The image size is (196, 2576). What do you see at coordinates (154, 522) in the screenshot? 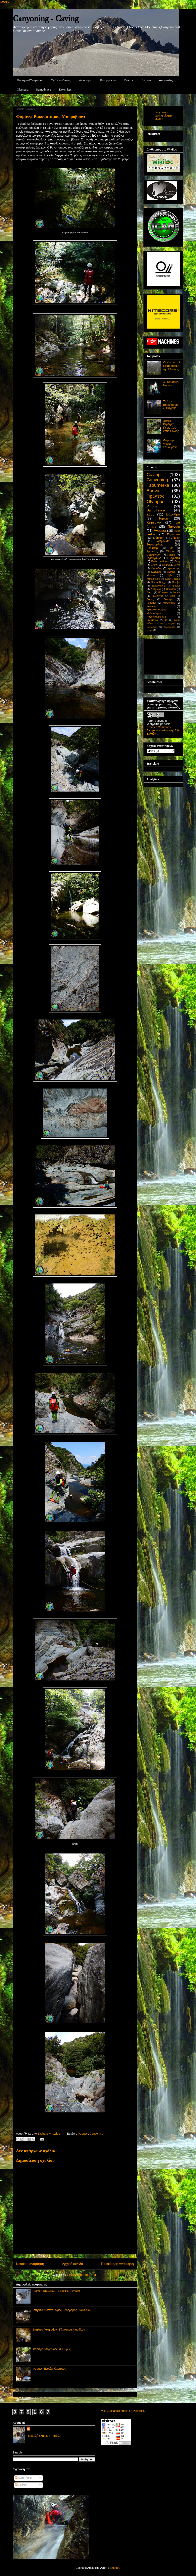
I see `Χειμερινό` at bounding box center [154, 522].